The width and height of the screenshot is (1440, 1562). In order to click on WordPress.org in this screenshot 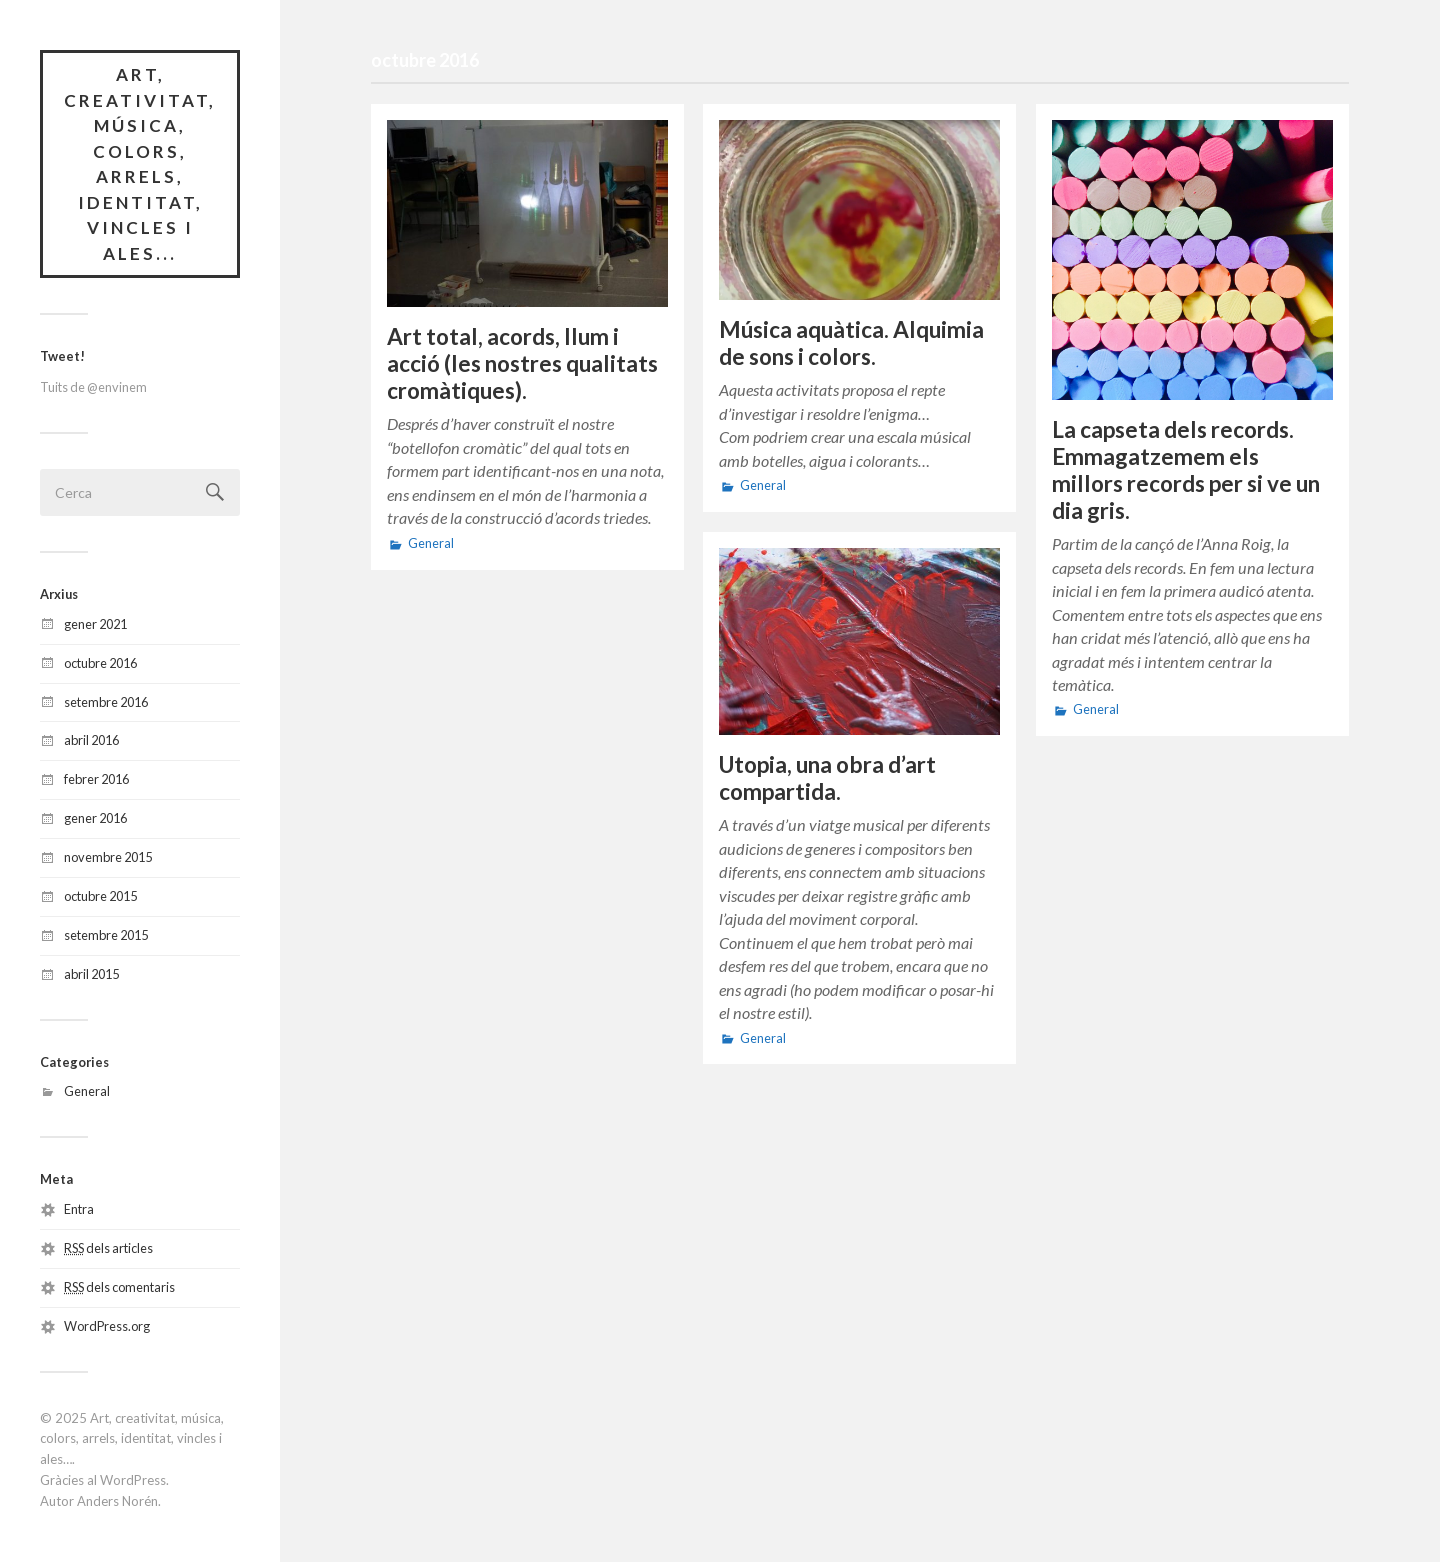, I will do `click(107, 1326)`.